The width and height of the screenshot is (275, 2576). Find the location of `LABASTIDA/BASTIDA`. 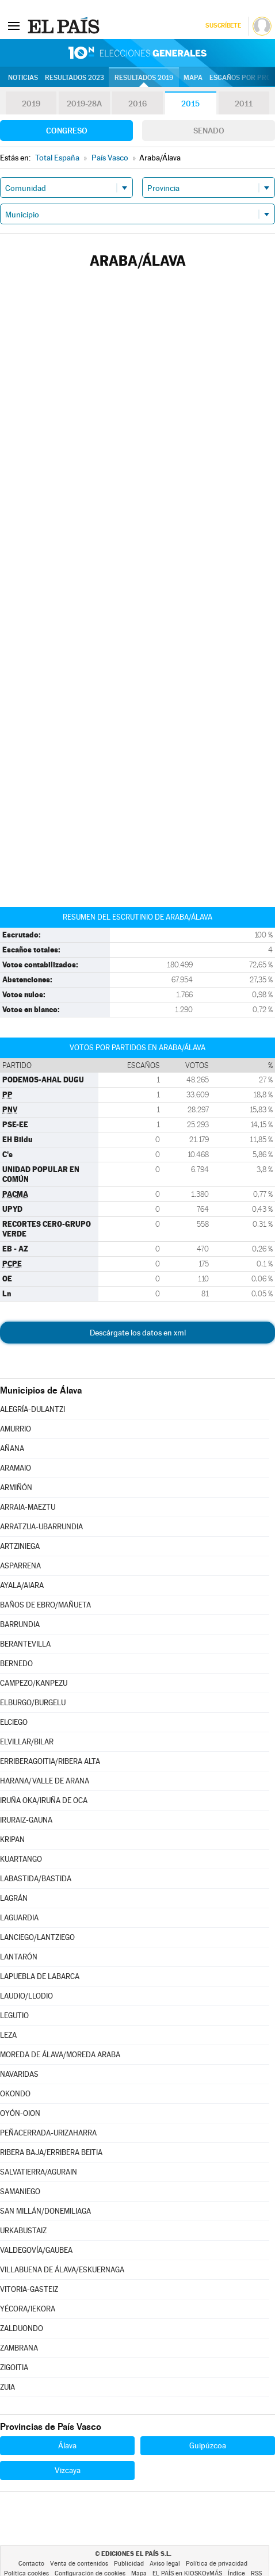

LABASTIDA/BASTIDA is located at coordinates (35, 1878).